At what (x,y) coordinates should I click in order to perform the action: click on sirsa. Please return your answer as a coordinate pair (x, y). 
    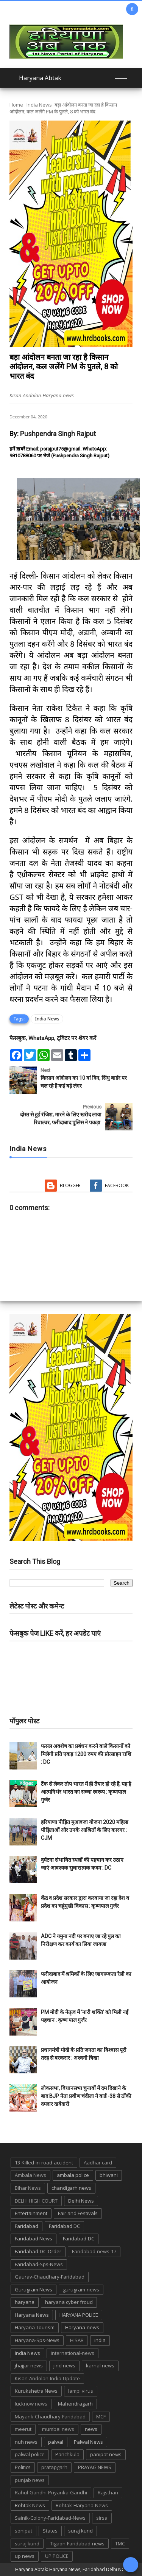
    Looking at the image, I should click on (102, 2517).